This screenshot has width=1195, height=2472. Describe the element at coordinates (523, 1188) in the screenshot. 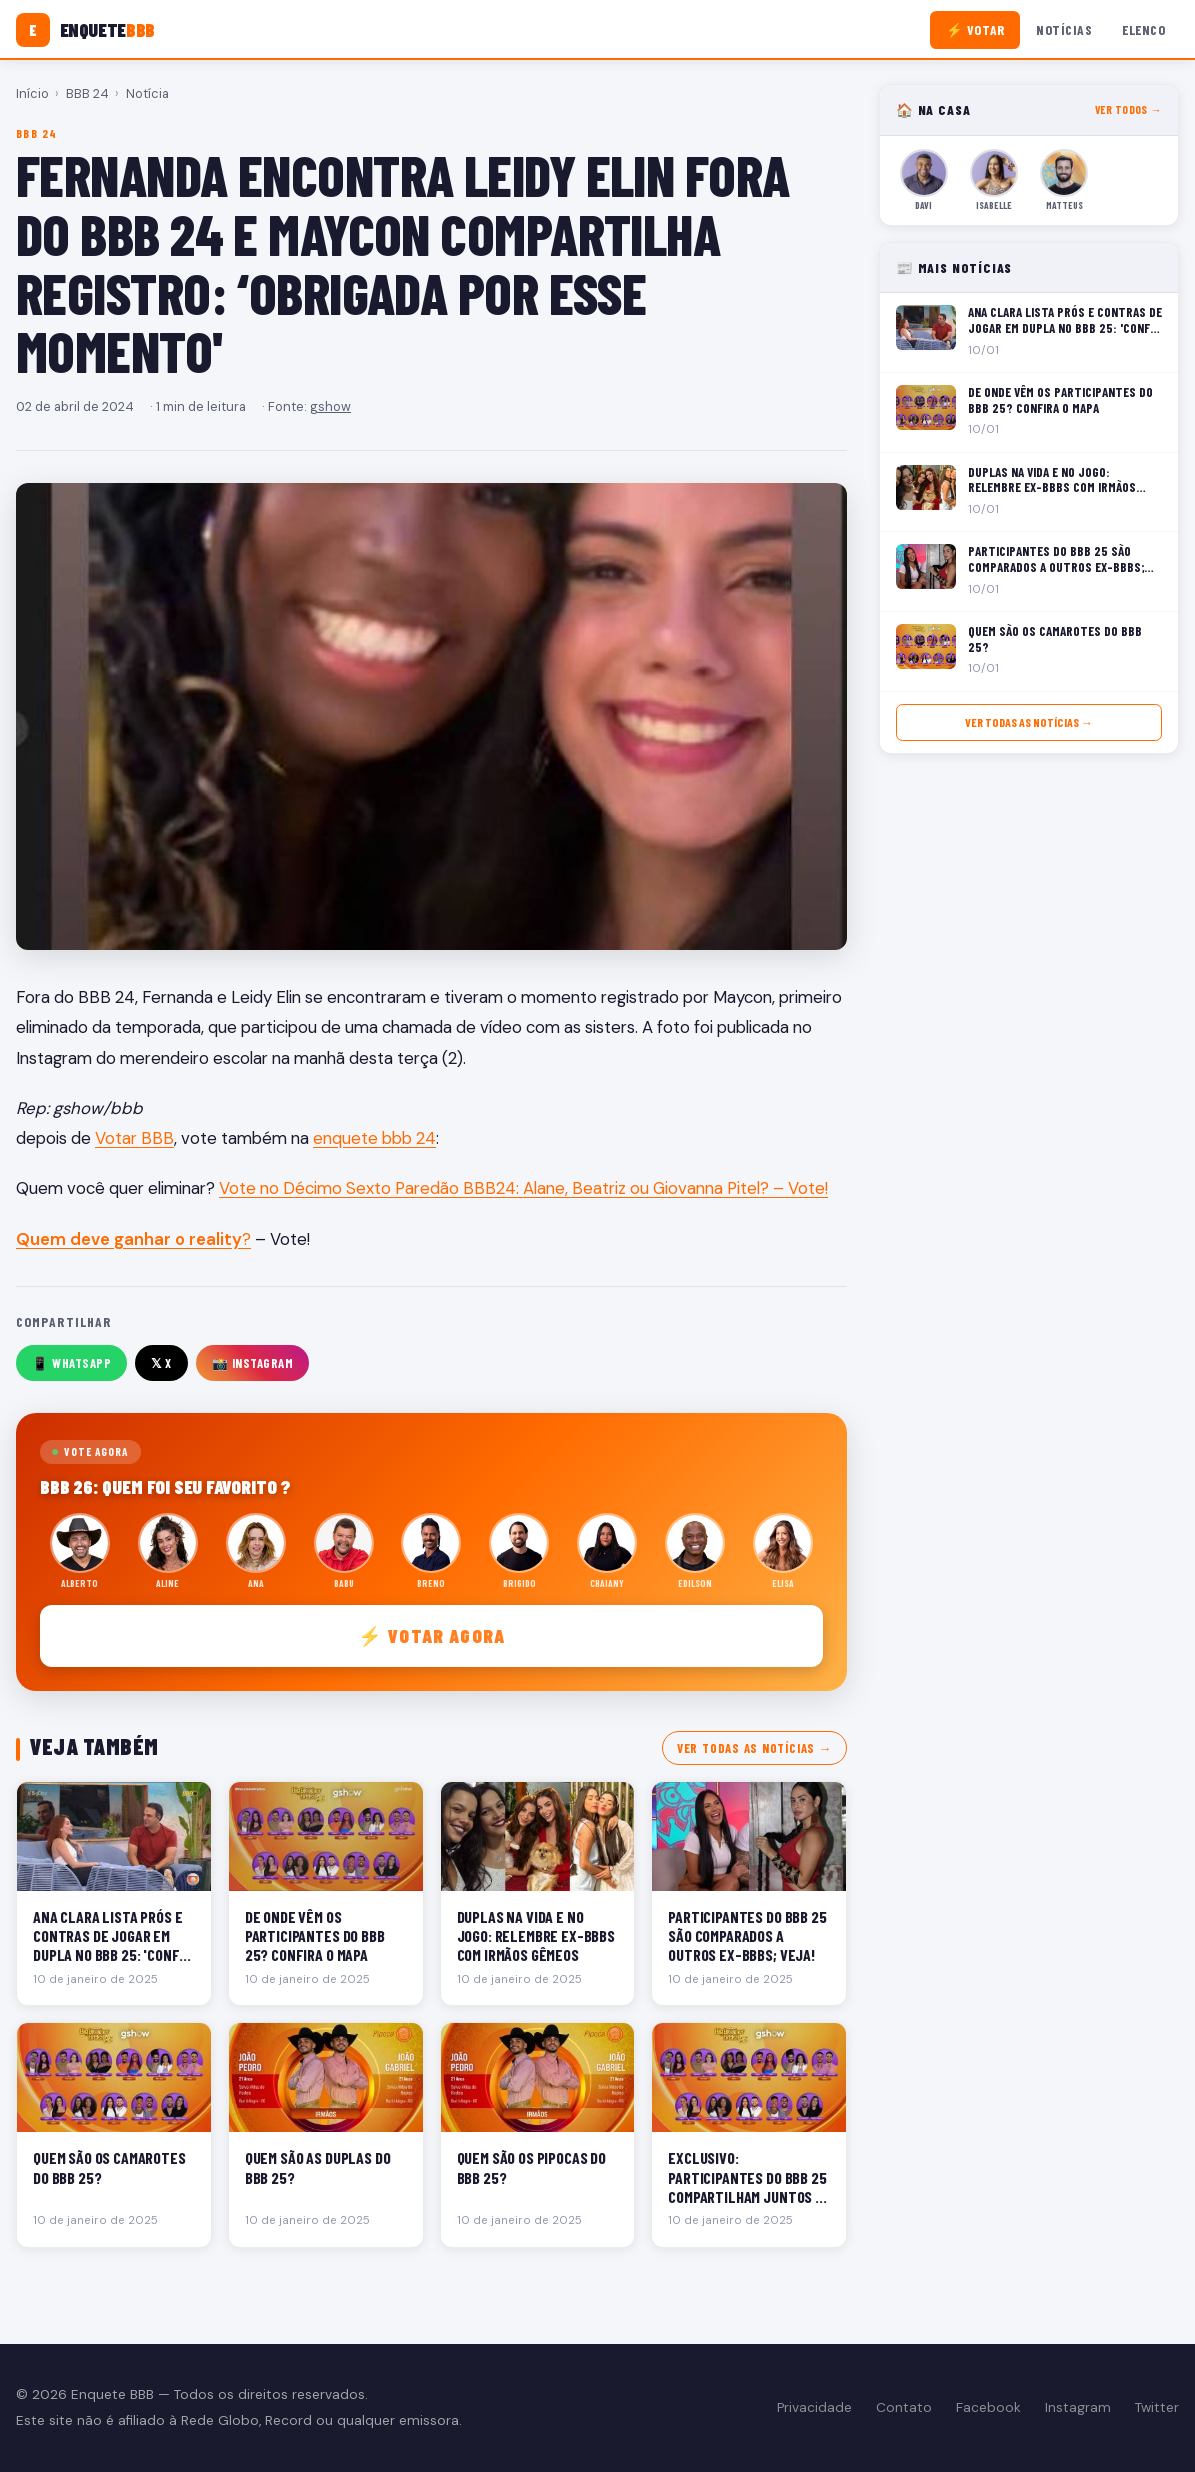

I see `Vote no Décimo Sexto Paredão BBB24: Alane, Beatriz ou Giovanna Pitel? – Vote!` at that location.